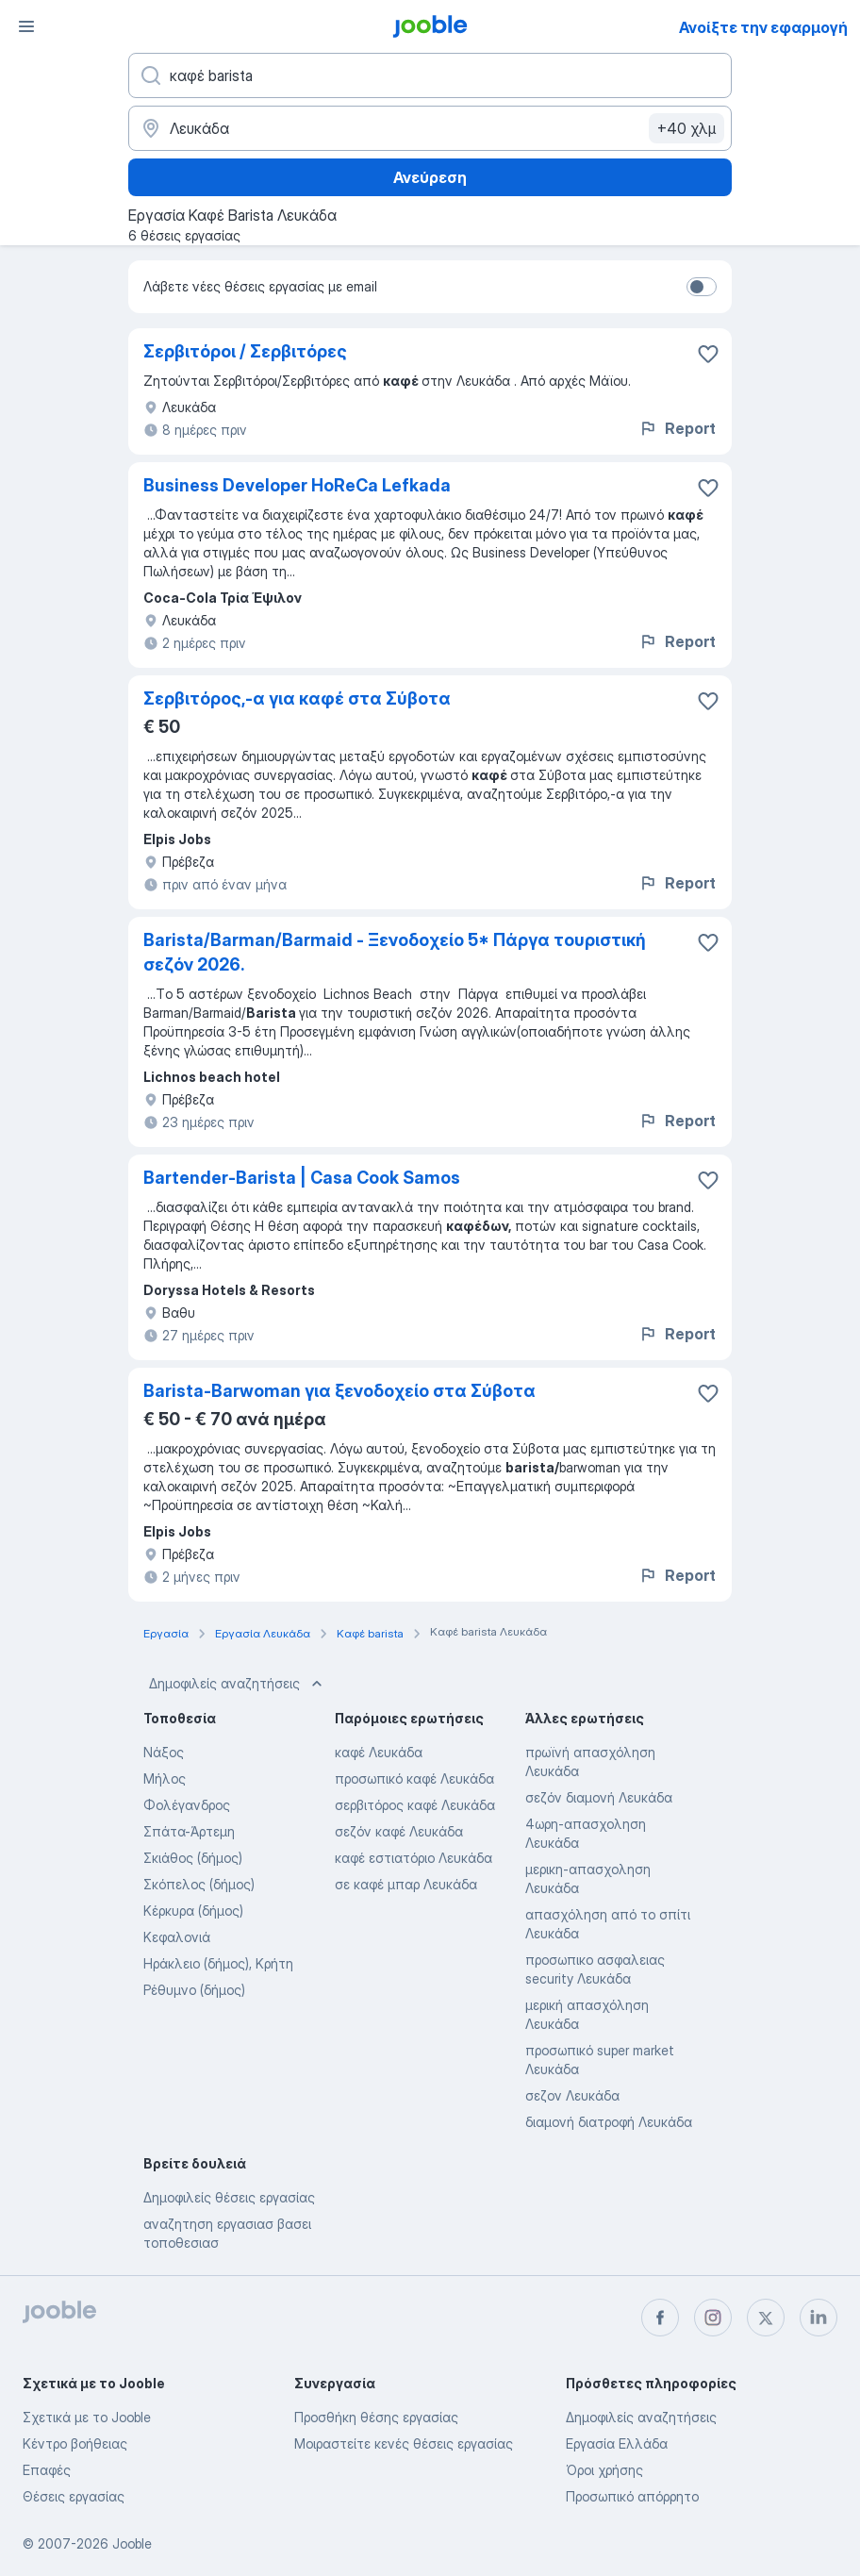 This screenshot has width=860, height=2576. What do you see at coordinates (164, 1778) in the screenshot?
I see `Μήλος` at bounding box center [164, 1778].